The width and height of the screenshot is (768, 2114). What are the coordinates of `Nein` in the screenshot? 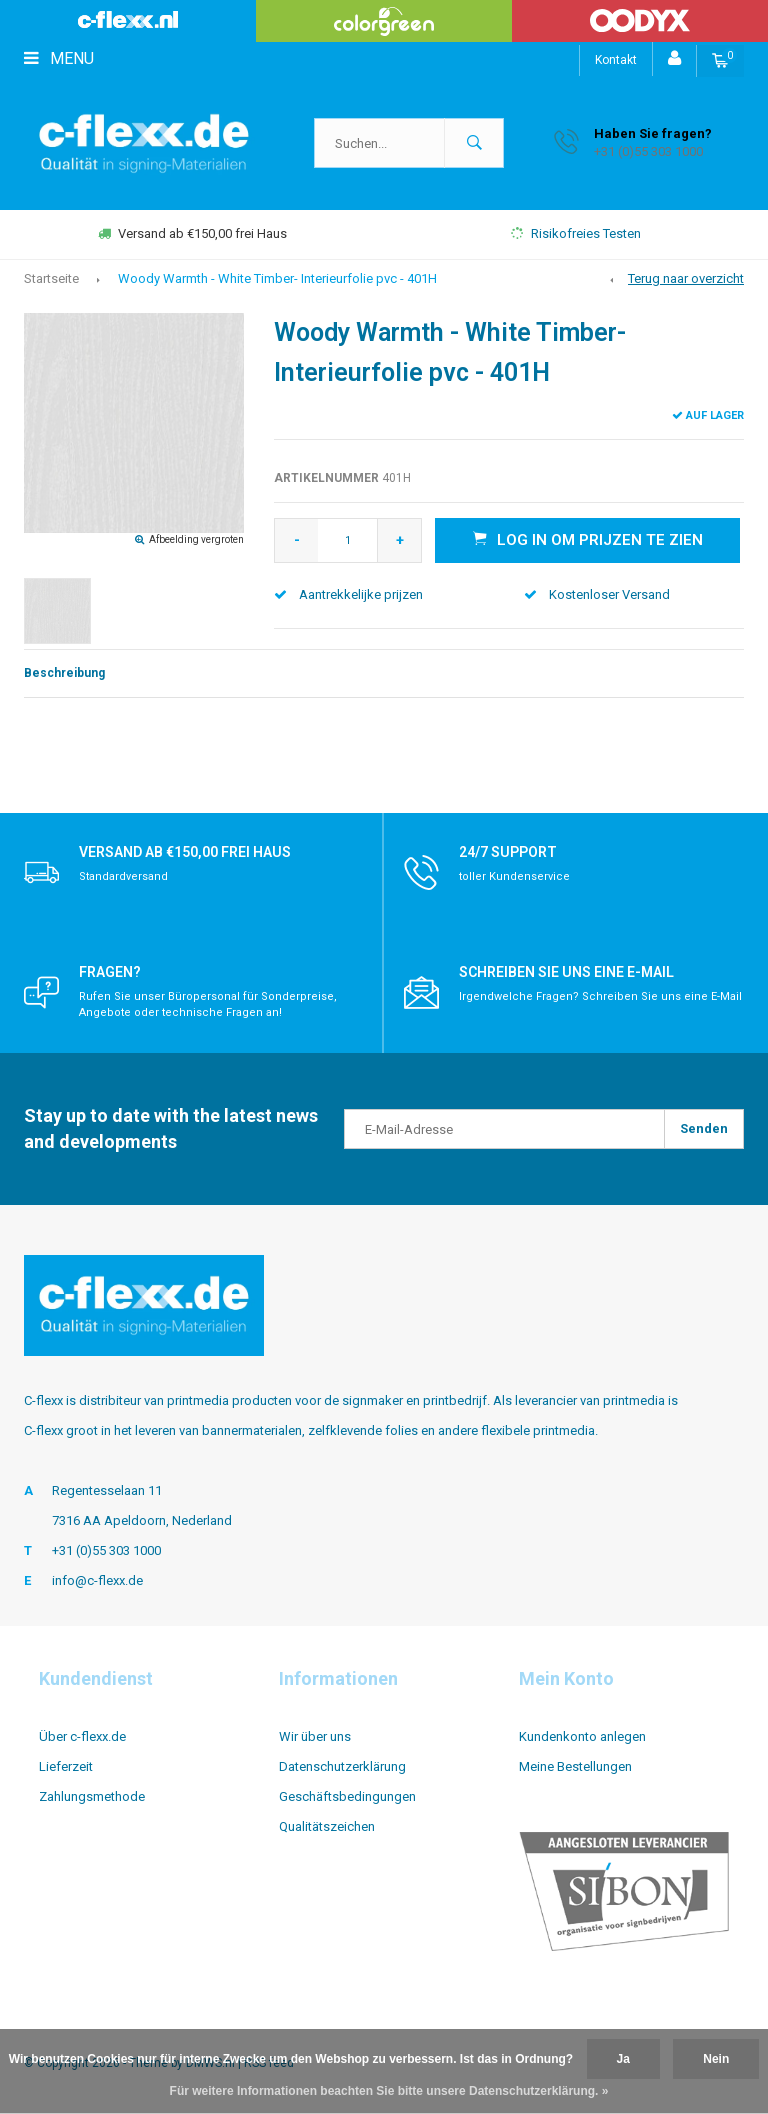 It's located at (716, 2059).